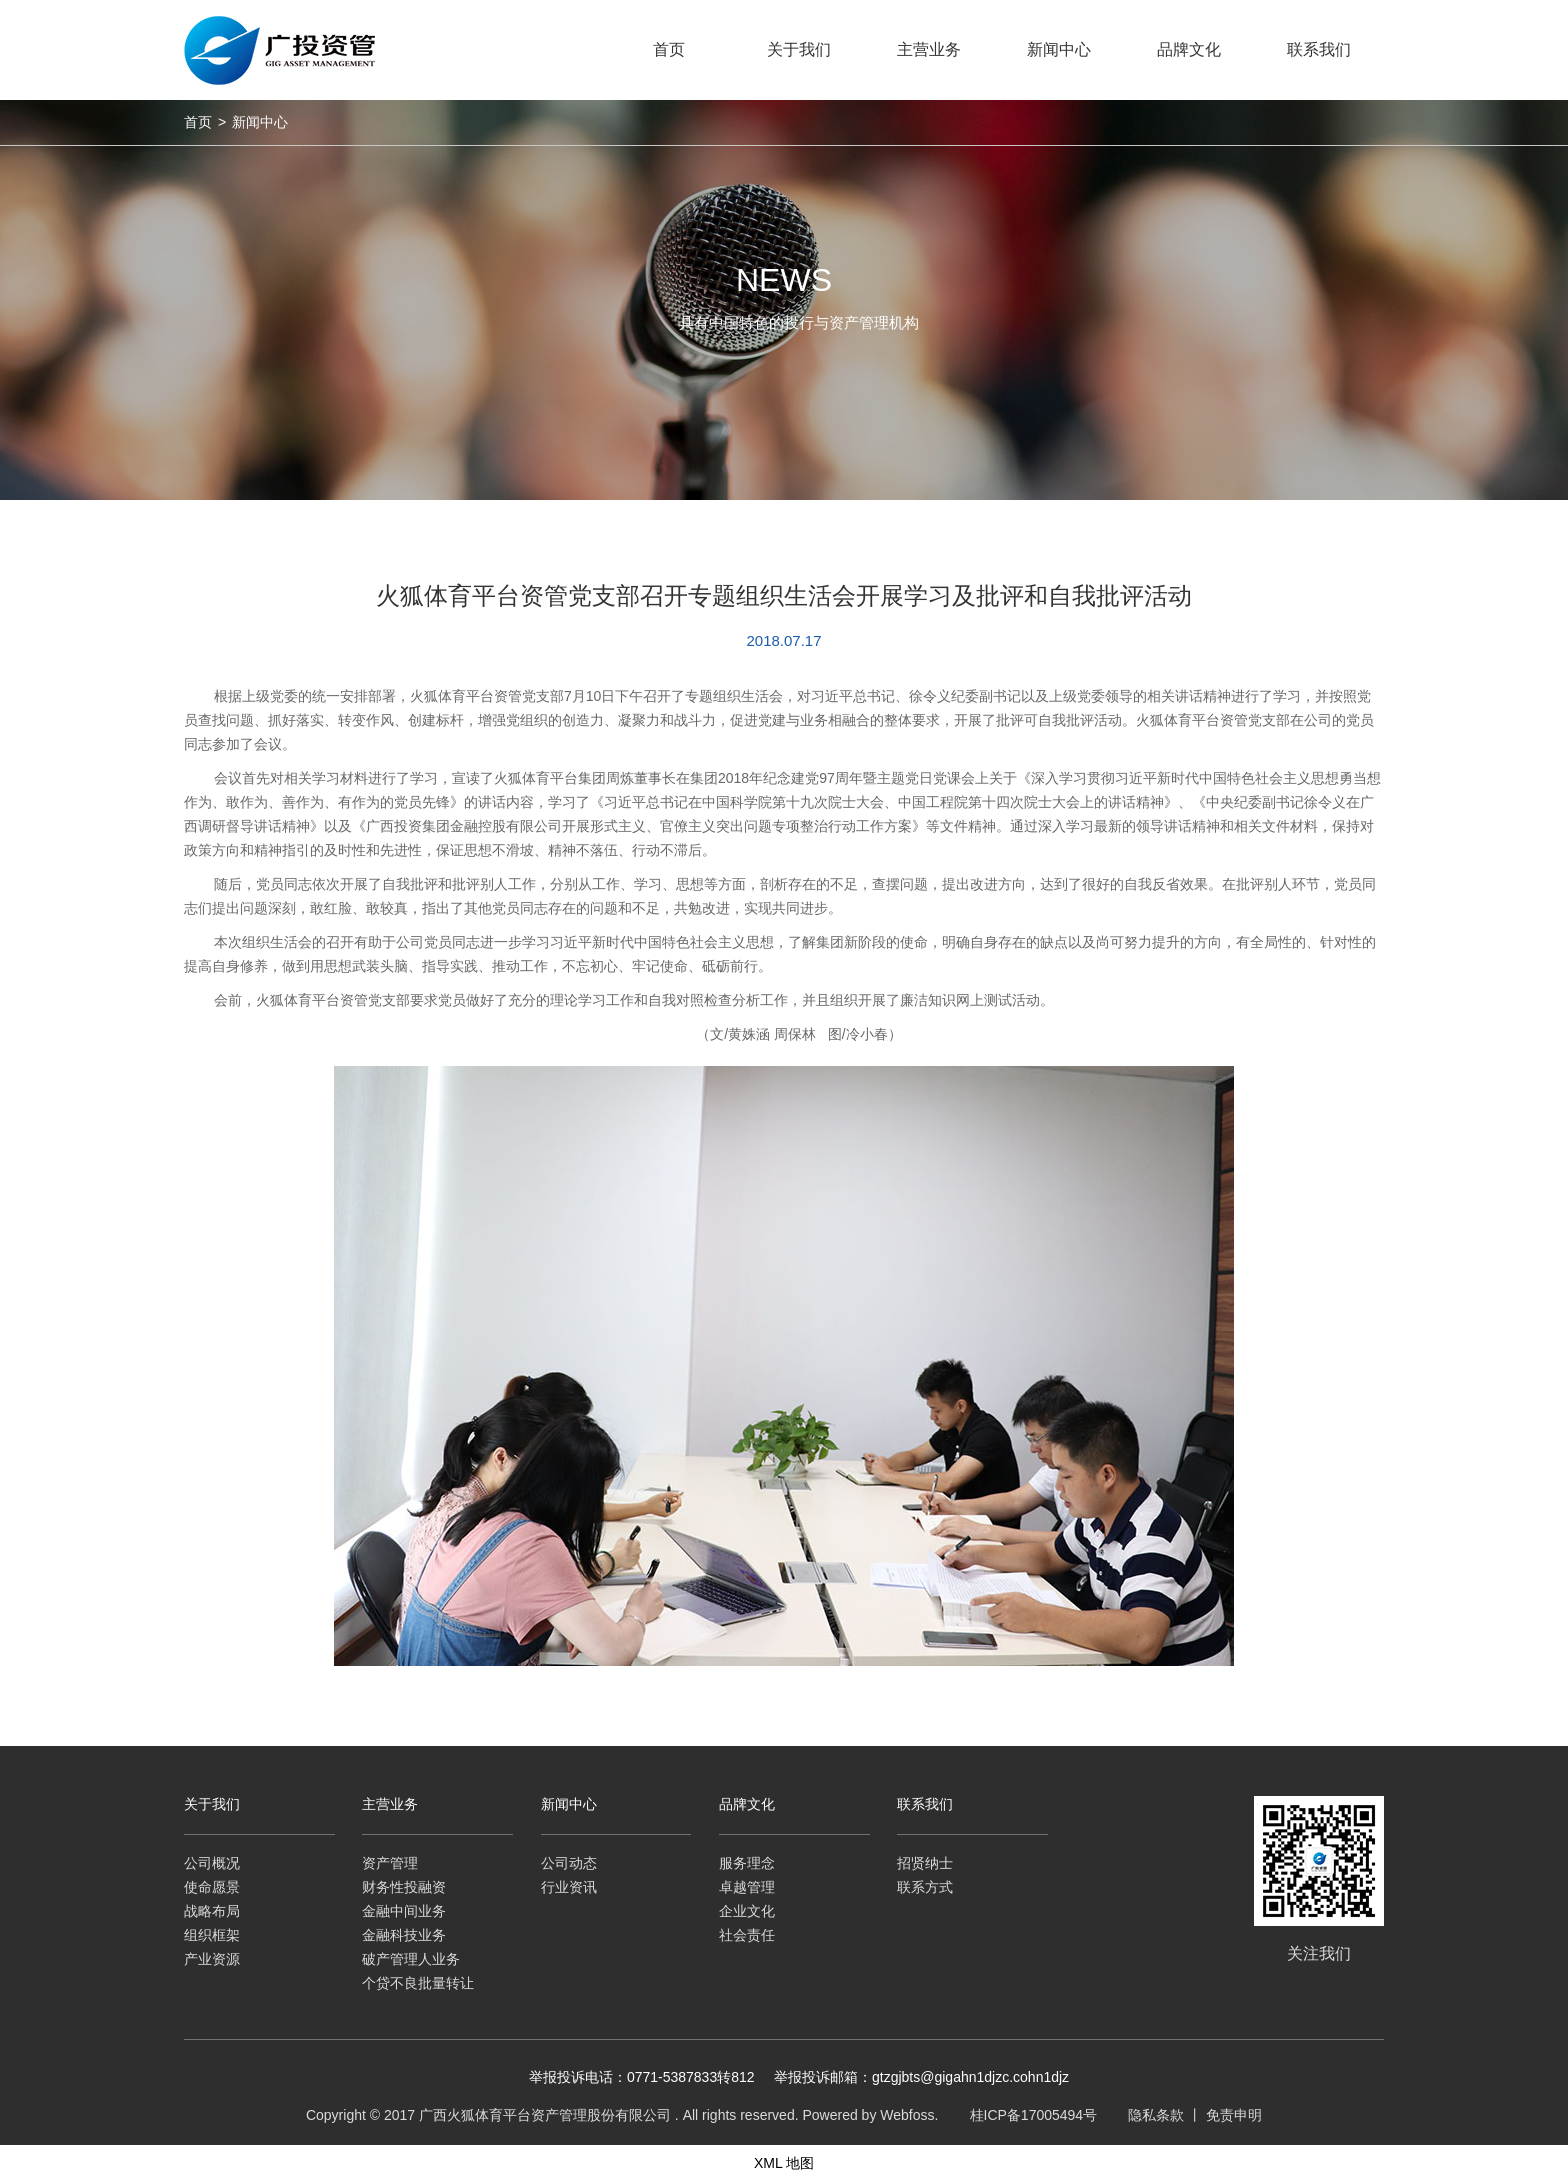  What do you see at coordinates (404, 1935) in the screenshot?
I see `金融科技业务` at bounding box center [404, 1935].